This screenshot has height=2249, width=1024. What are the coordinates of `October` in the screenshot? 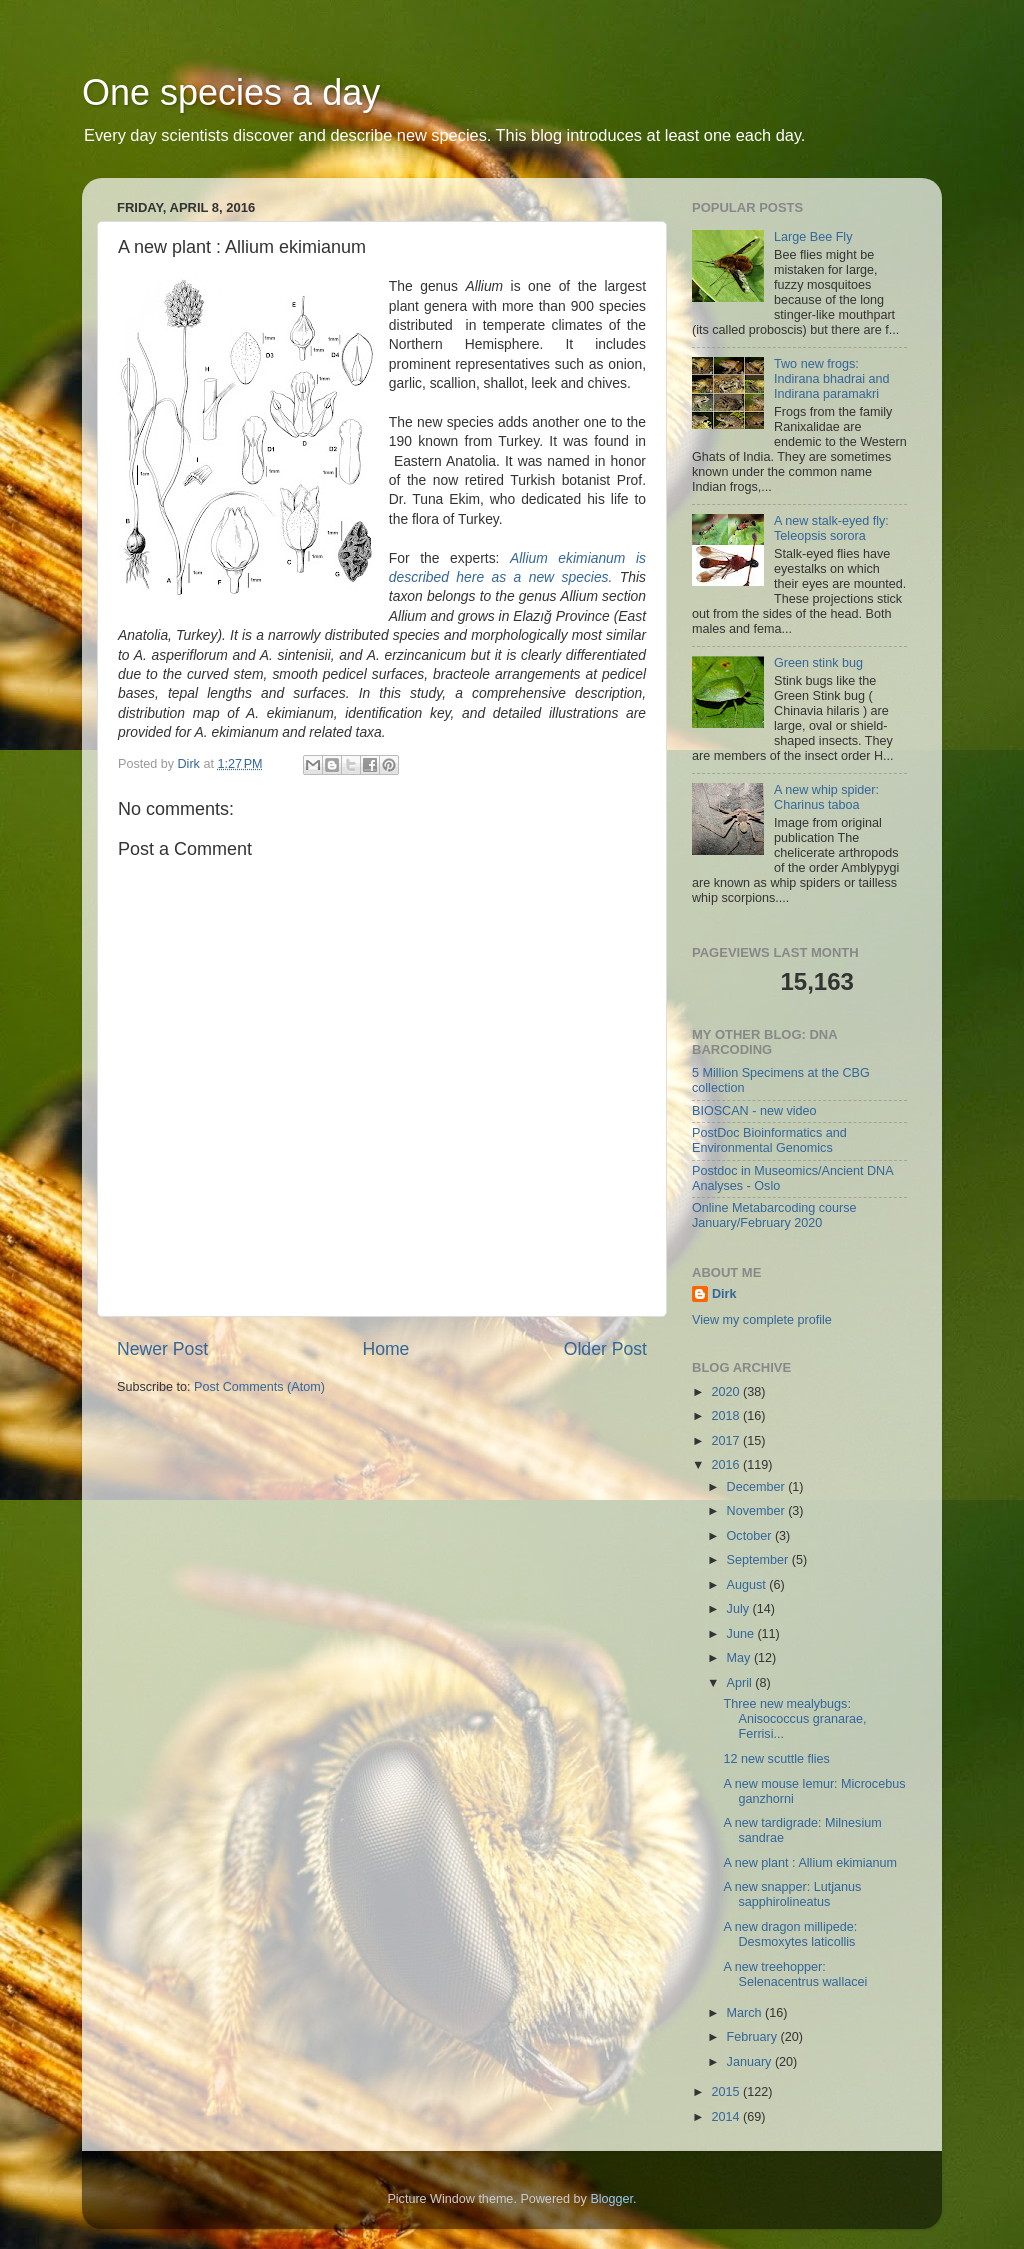 It's located at (751, 1536).